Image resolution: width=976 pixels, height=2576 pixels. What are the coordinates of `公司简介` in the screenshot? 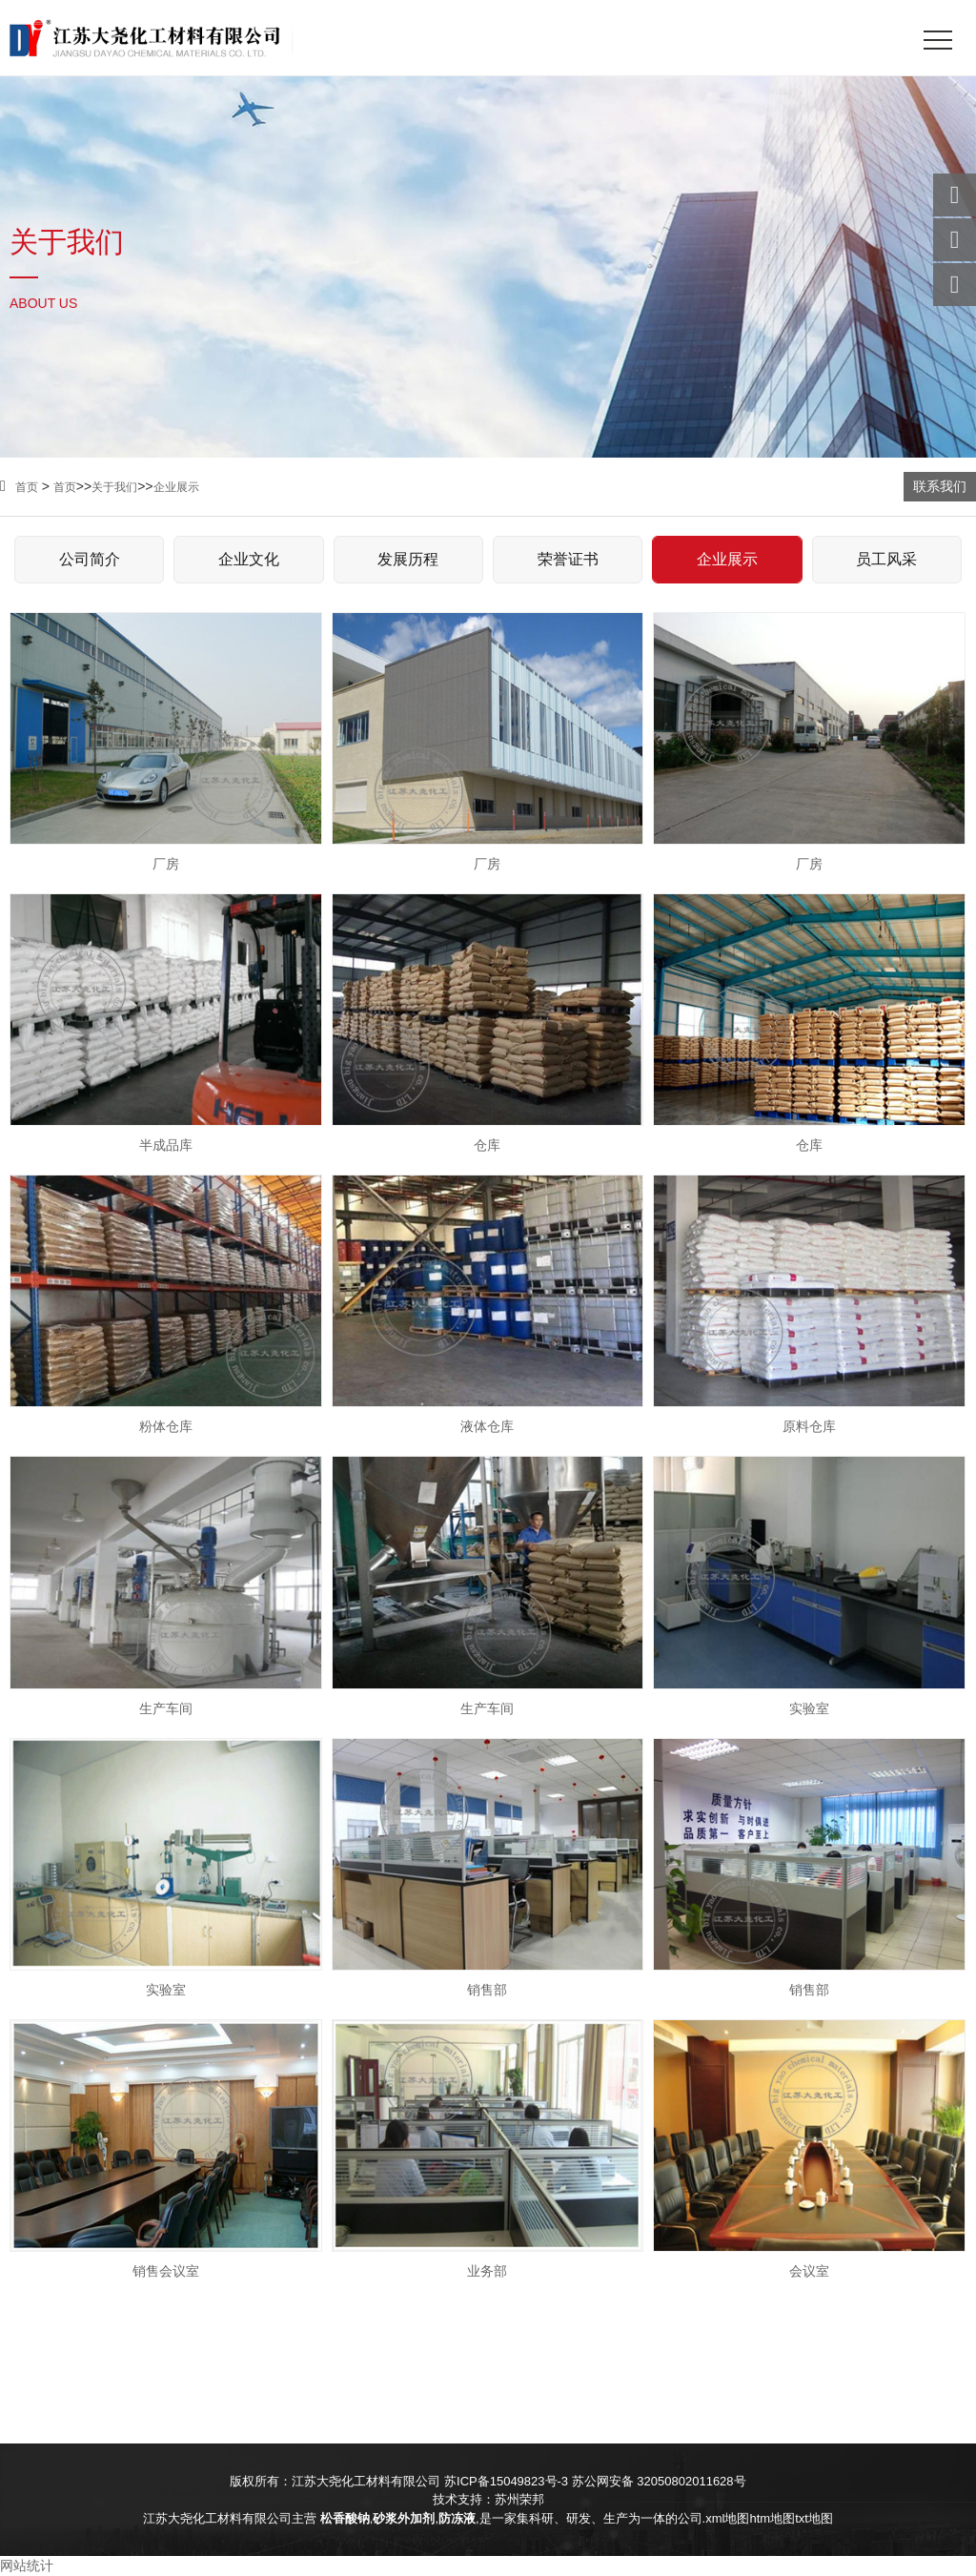 It's located at (89, 559).